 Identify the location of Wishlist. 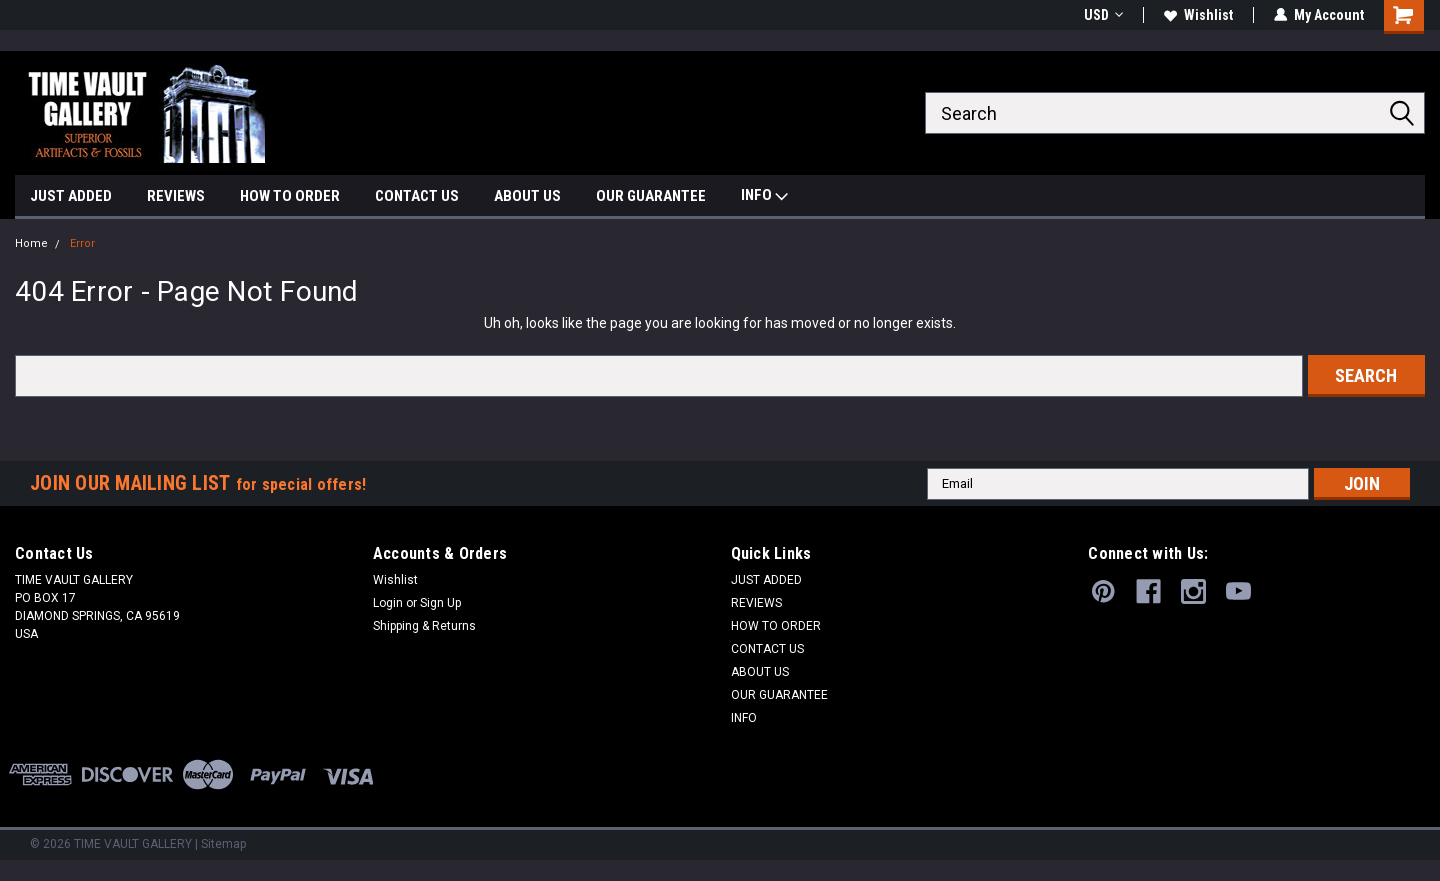
(1198, 15).